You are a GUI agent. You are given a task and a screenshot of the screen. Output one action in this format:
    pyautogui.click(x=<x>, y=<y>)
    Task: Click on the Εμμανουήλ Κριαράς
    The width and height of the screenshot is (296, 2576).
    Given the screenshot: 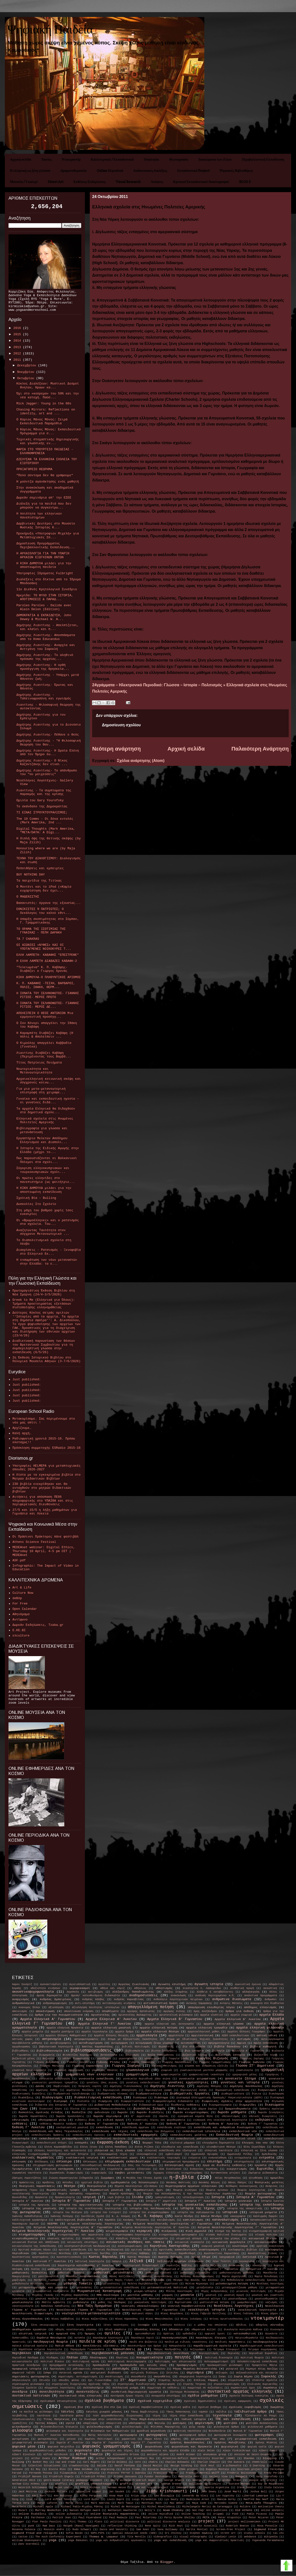 What is the action you would take?
    pyautogui.click(x=204, y=2154)
    